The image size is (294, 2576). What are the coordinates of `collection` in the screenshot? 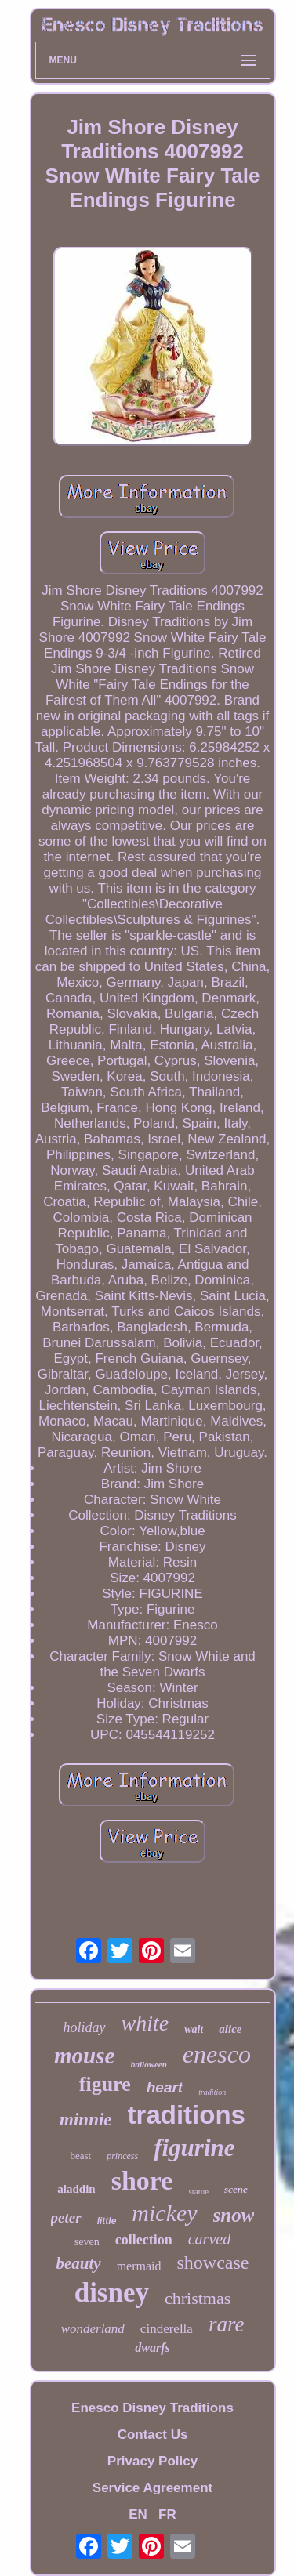 It's located at (143, 2240).